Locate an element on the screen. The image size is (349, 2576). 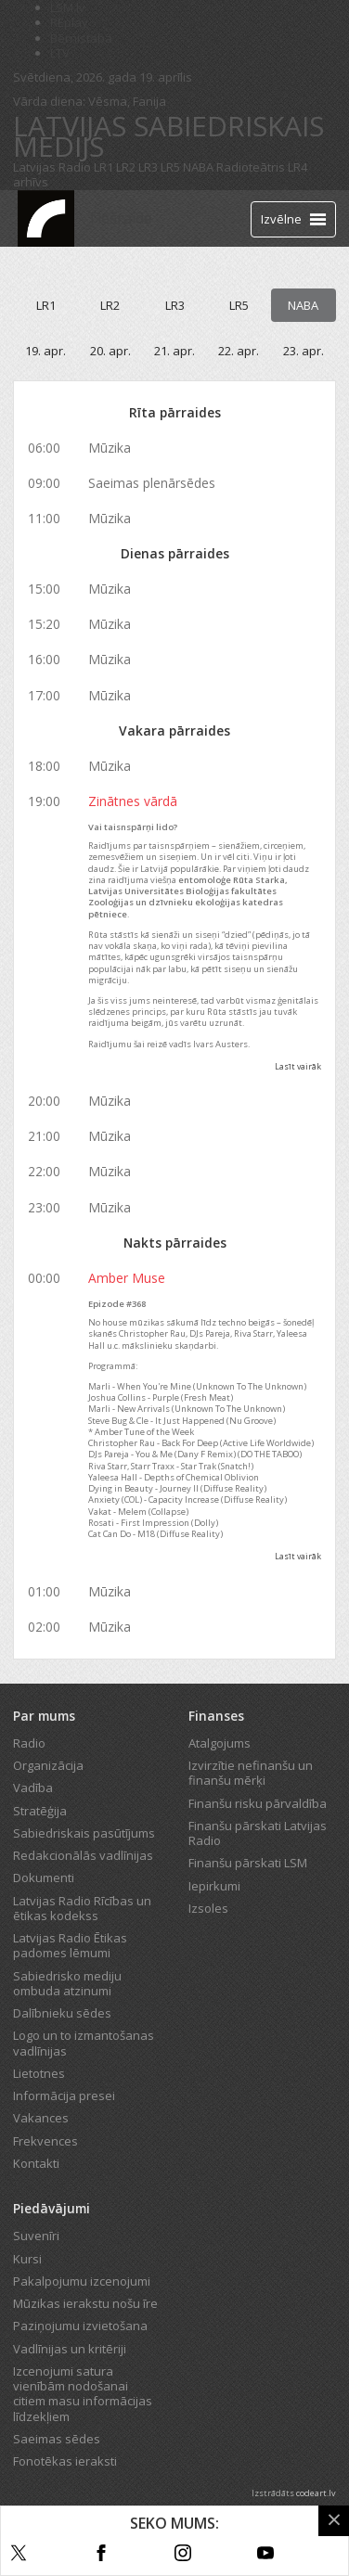
Vakances is located at coordinates (41, 2117).